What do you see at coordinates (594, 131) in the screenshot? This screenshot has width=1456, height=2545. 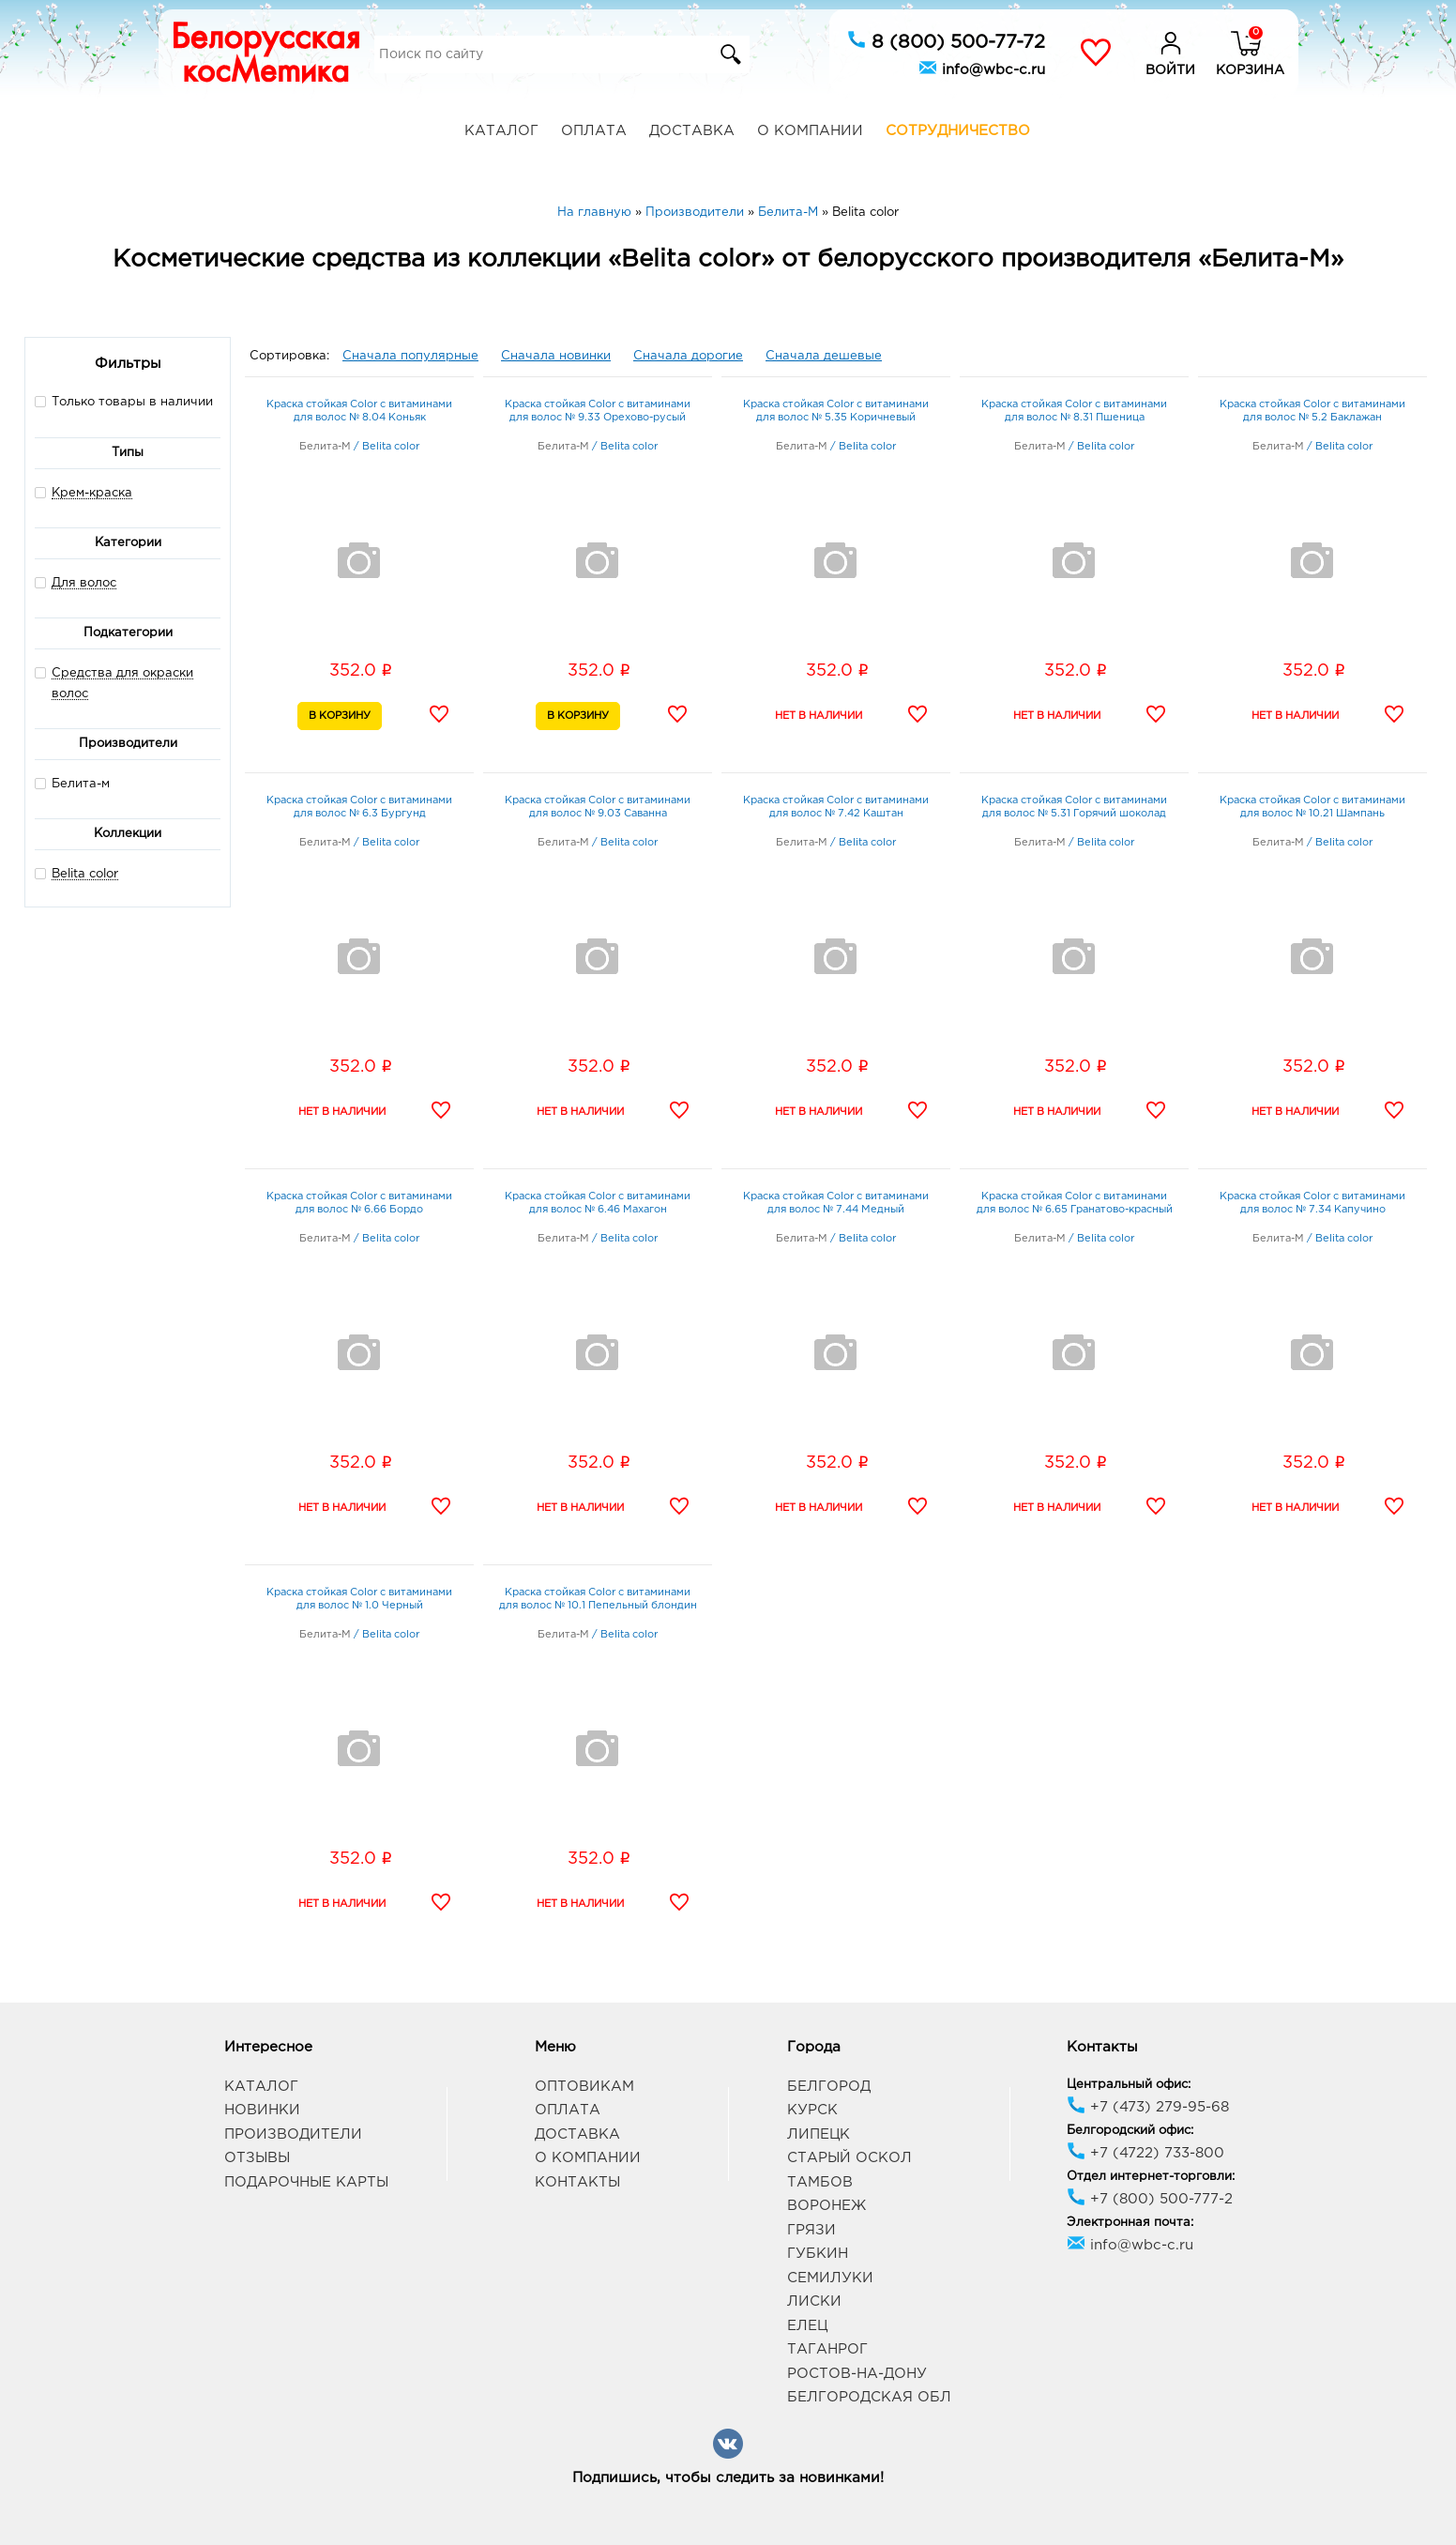 I see `Оплата` at bounding box center [594, 131].